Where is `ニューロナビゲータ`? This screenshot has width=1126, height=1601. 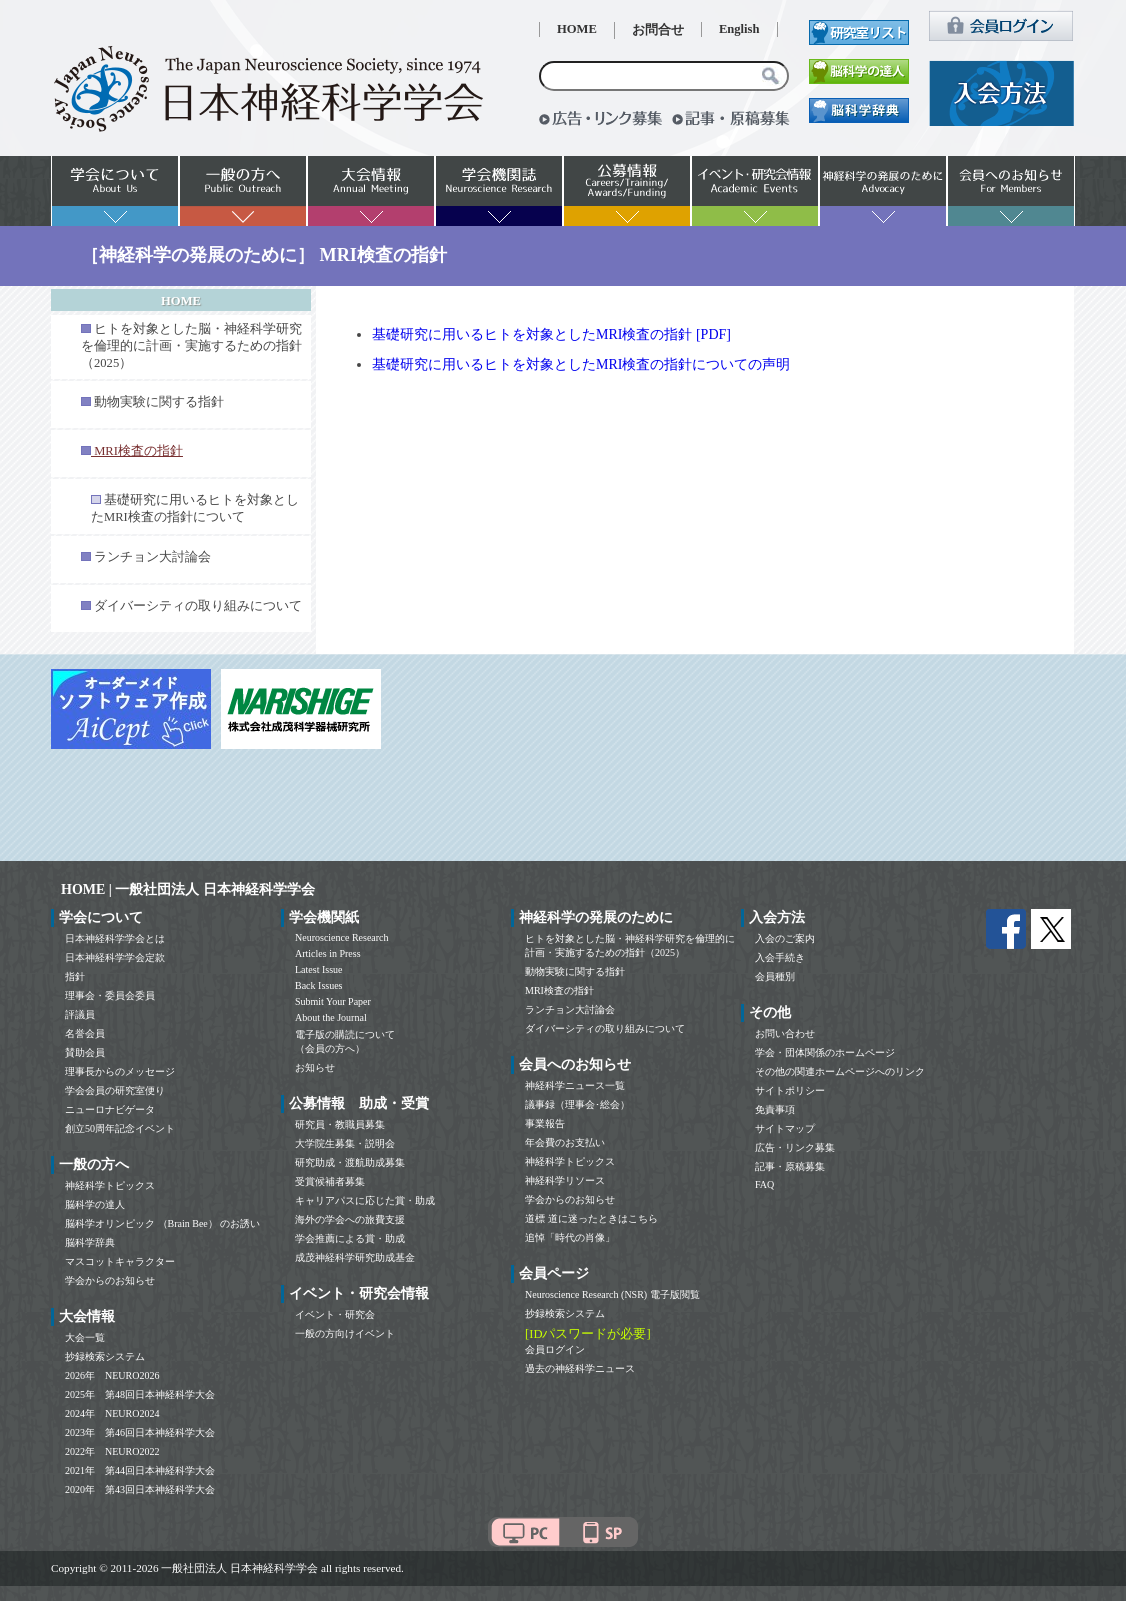 ニューロナビゲータ is located at coordinates (110, 1109).